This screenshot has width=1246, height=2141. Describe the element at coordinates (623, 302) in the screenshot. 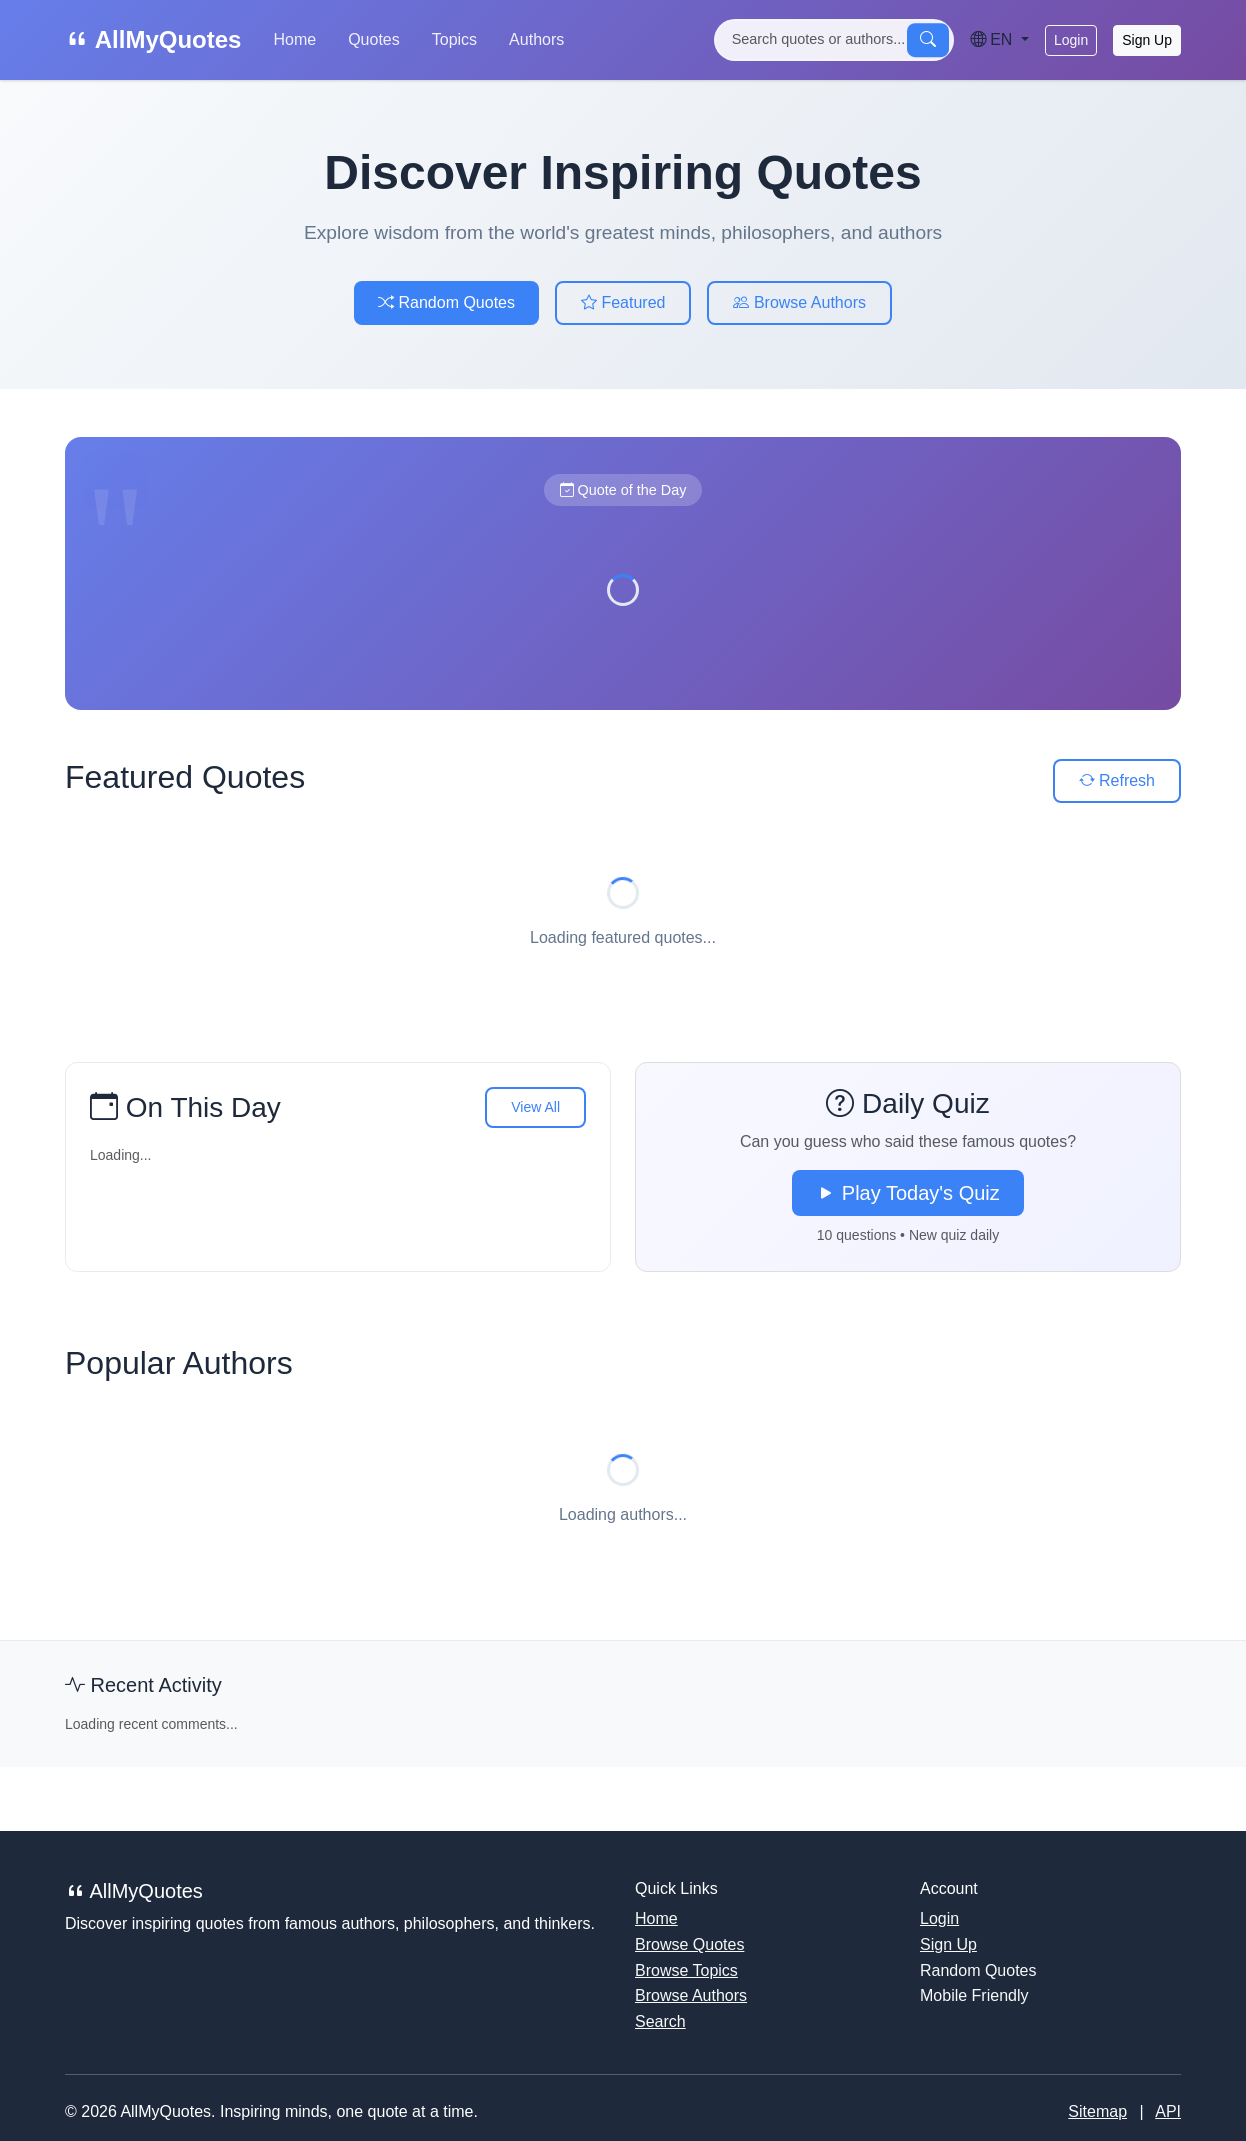

I see `Featured` at that location.